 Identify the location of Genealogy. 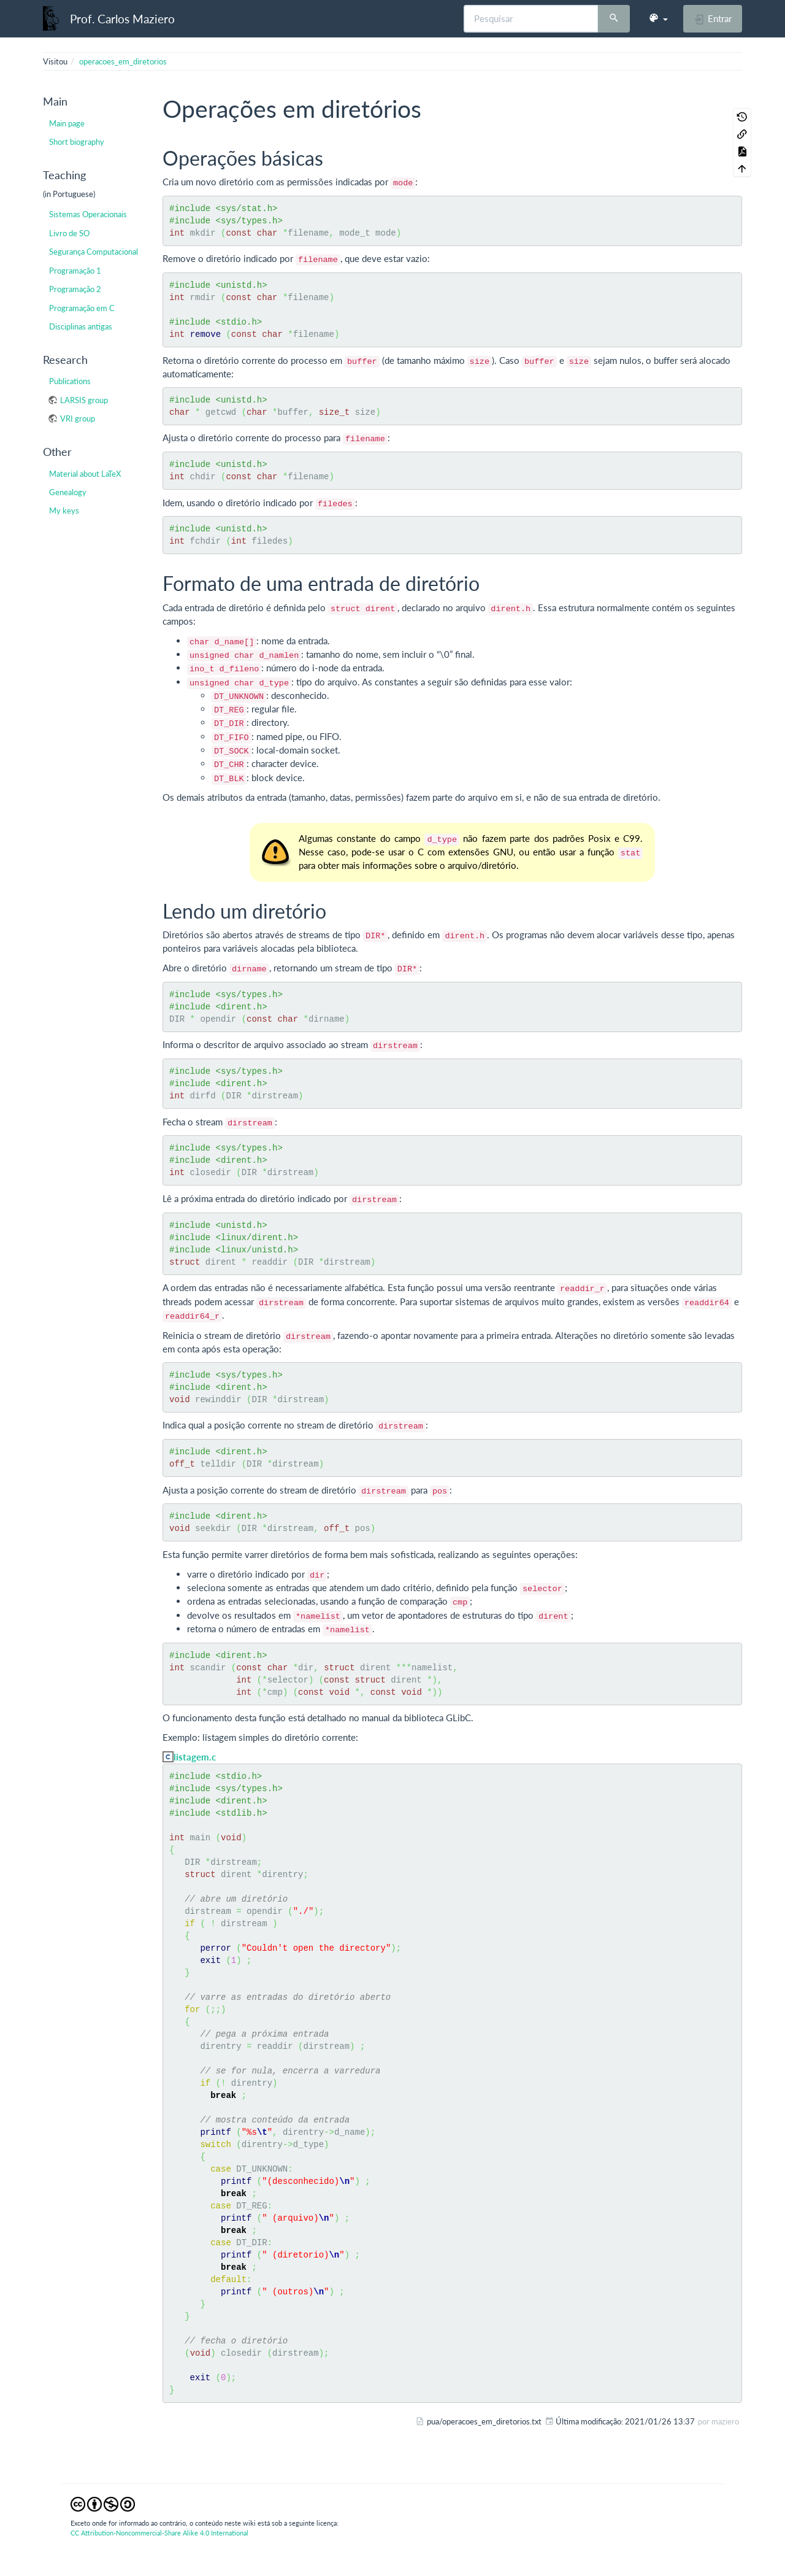
(67, 492).